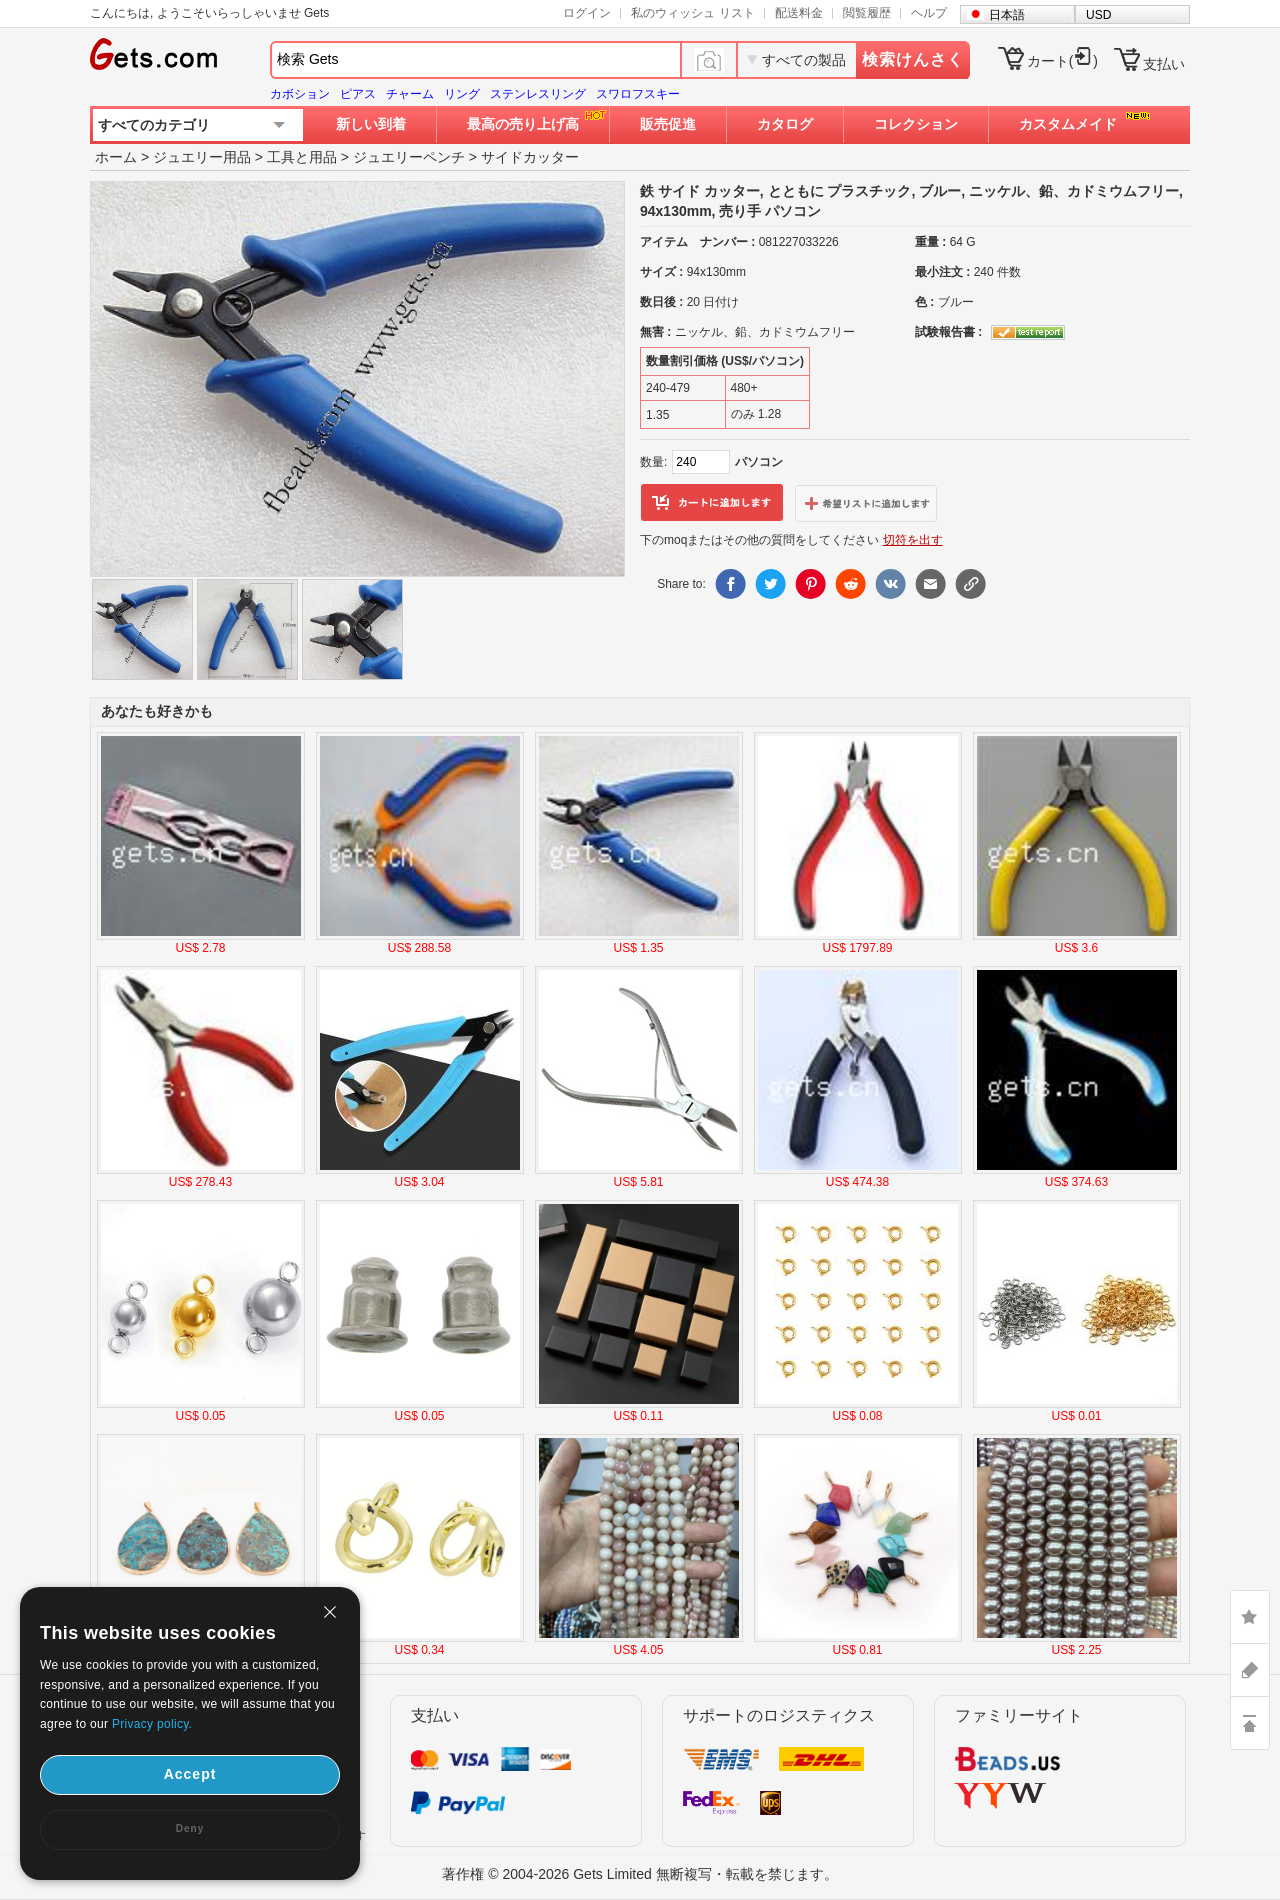 This screenshot has width=1280, height=1900. What do you see at coordinates (154, 125) in the screenshot?
I see `すべてのカテゴリ` at bounding box center [154, 125].